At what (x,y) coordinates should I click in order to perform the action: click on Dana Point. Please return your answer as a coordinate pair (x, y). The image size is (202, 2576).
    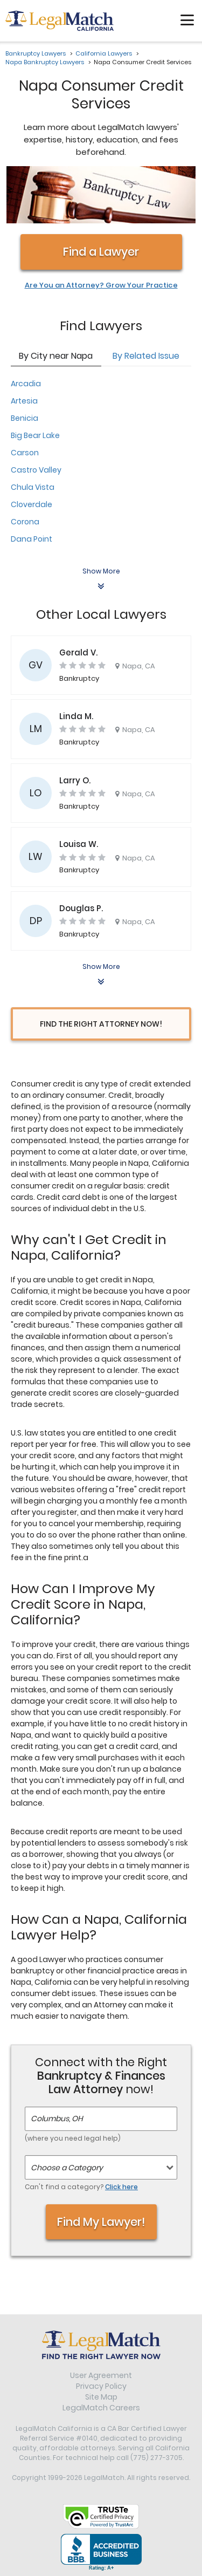
    Looking at the image, I should click on (31, 539).